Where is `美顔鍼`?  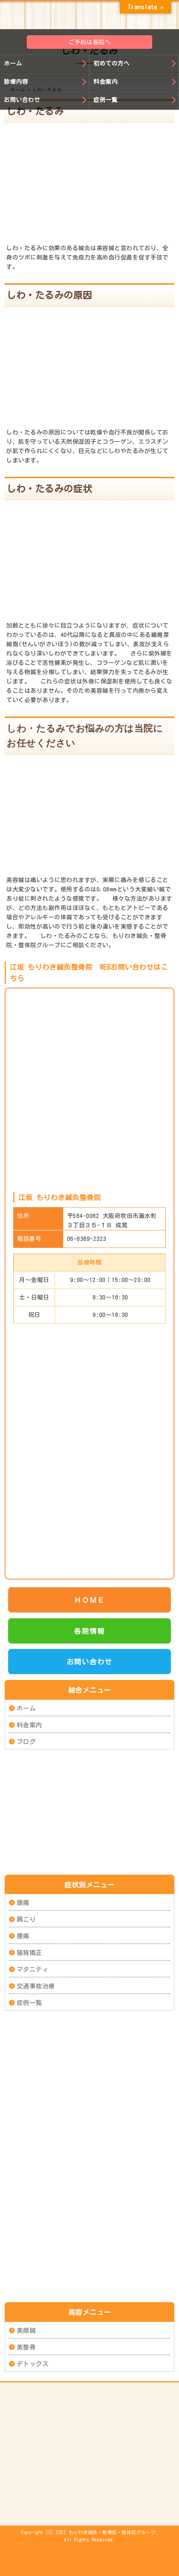
美顔鍼 is located at coordinates (26, 2330).